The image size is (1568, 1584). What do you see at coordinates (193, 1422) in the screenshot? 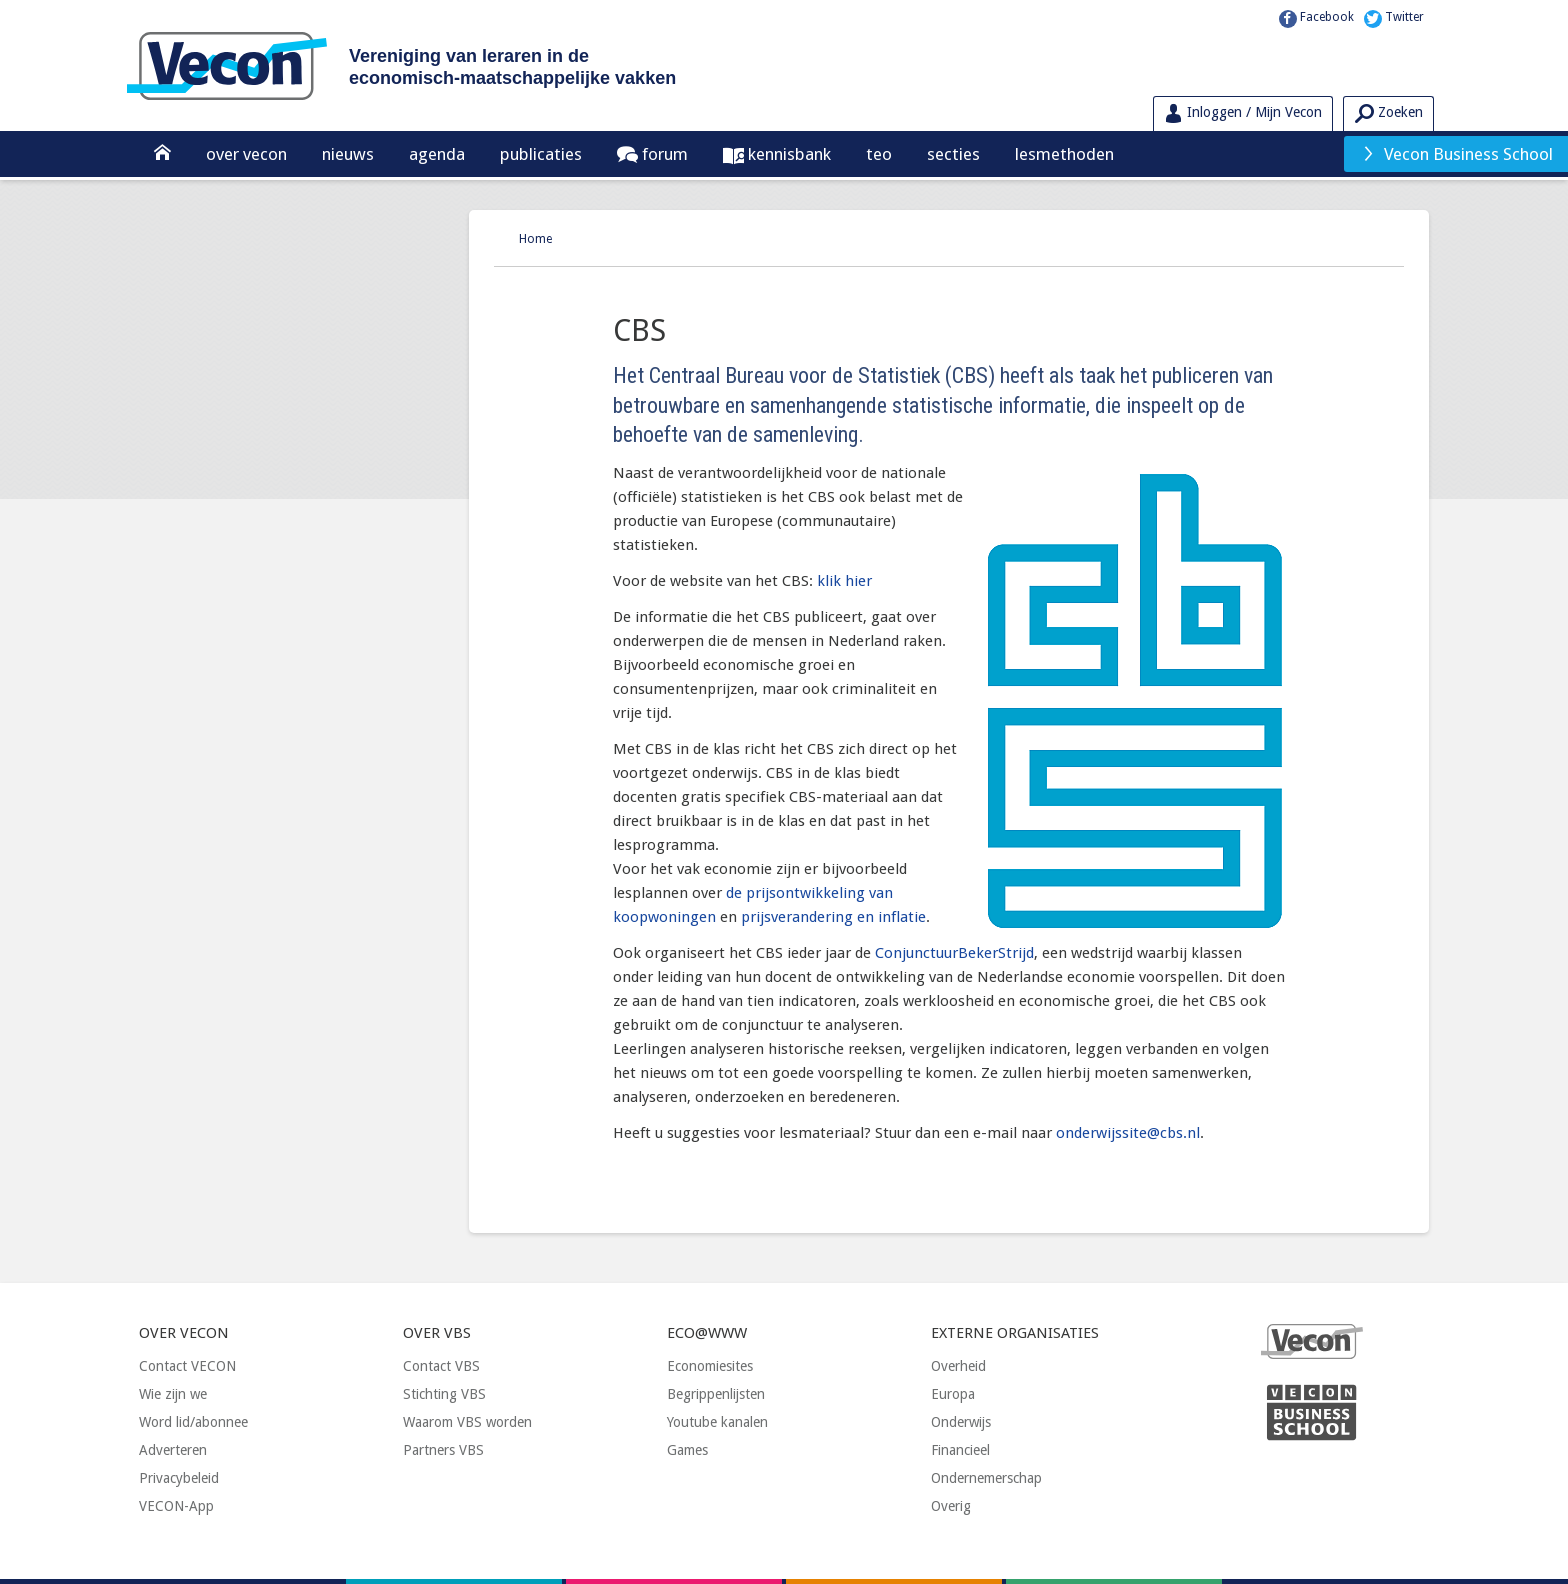
I see `Word lid/abonnee` at bounding box center [193, 1422].